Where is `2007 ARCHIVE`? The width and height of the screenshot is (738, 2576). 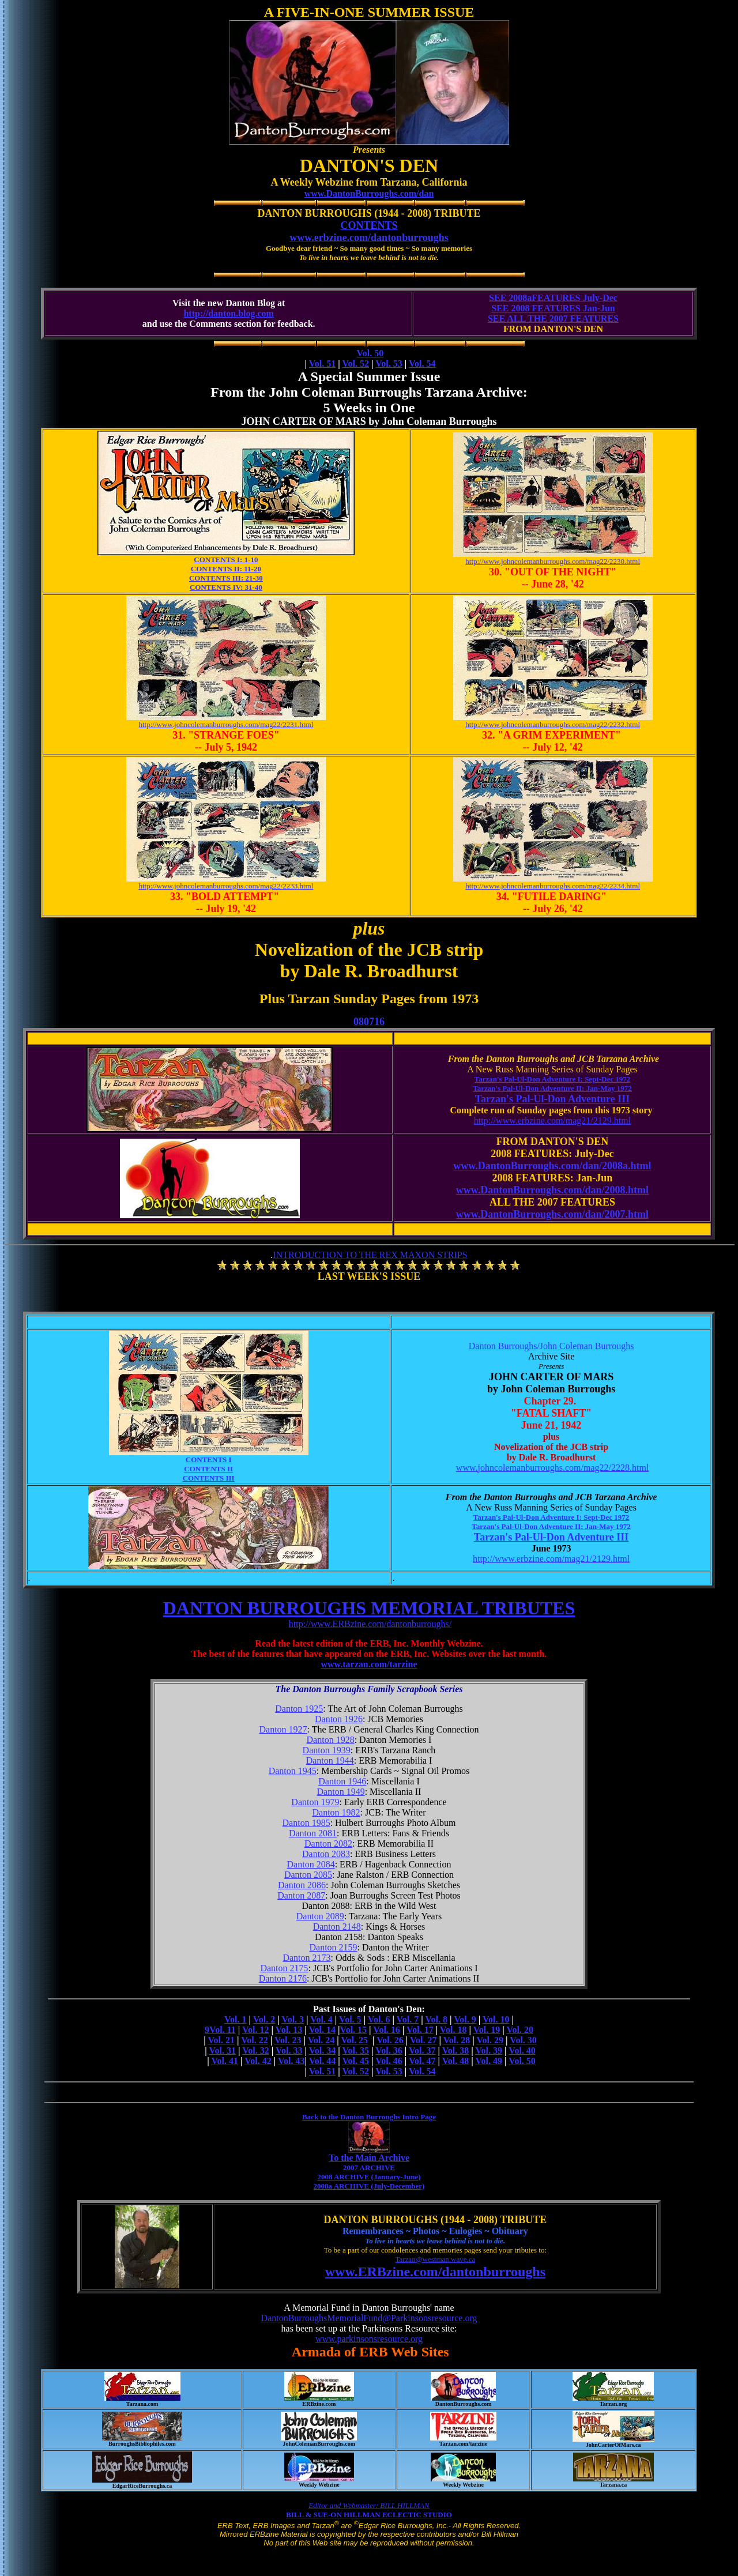
2007 ARCHIVE is located at coordinates (369, 2167).